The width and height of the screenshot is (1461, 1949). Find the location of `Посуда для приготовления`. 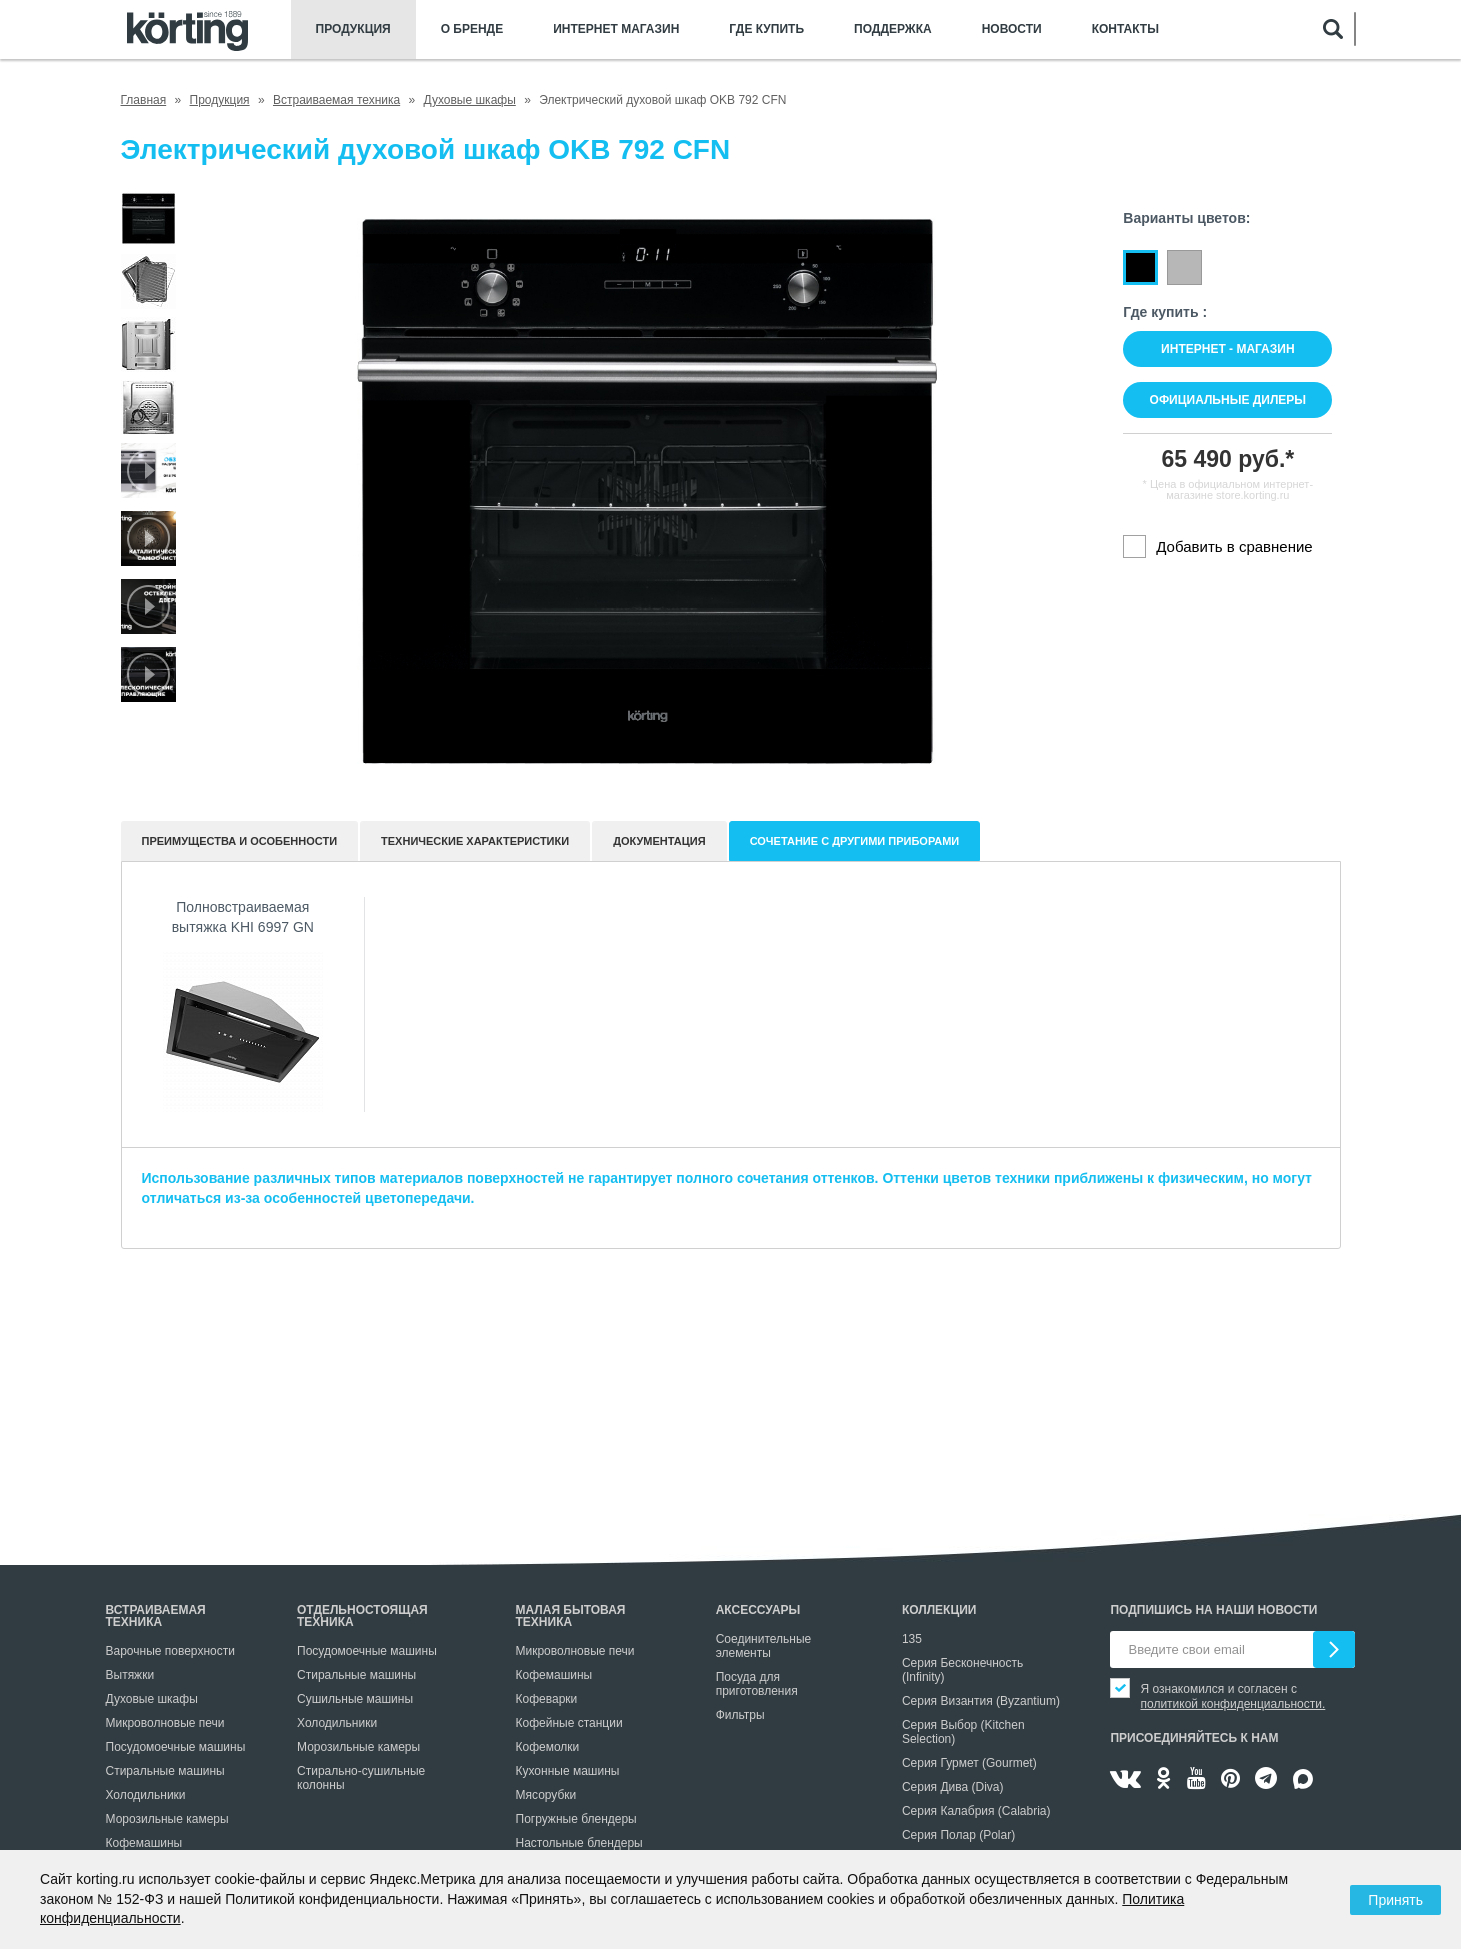

Посуда для приготовления is located at coordinates (757, 1684).